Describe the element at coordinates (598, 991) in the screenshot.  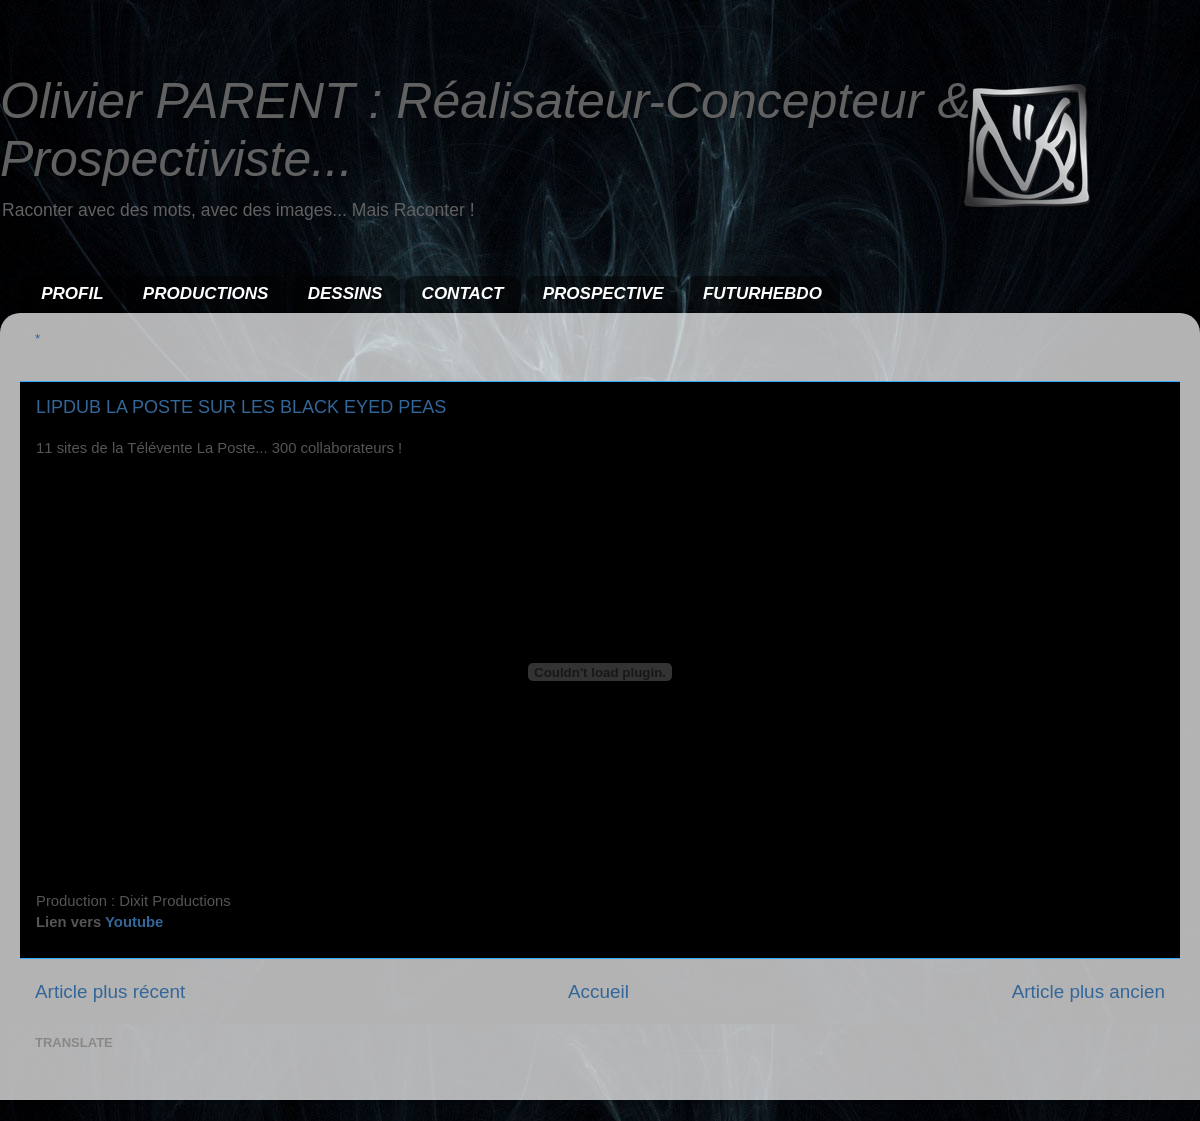
I see `Accueil` at that location.